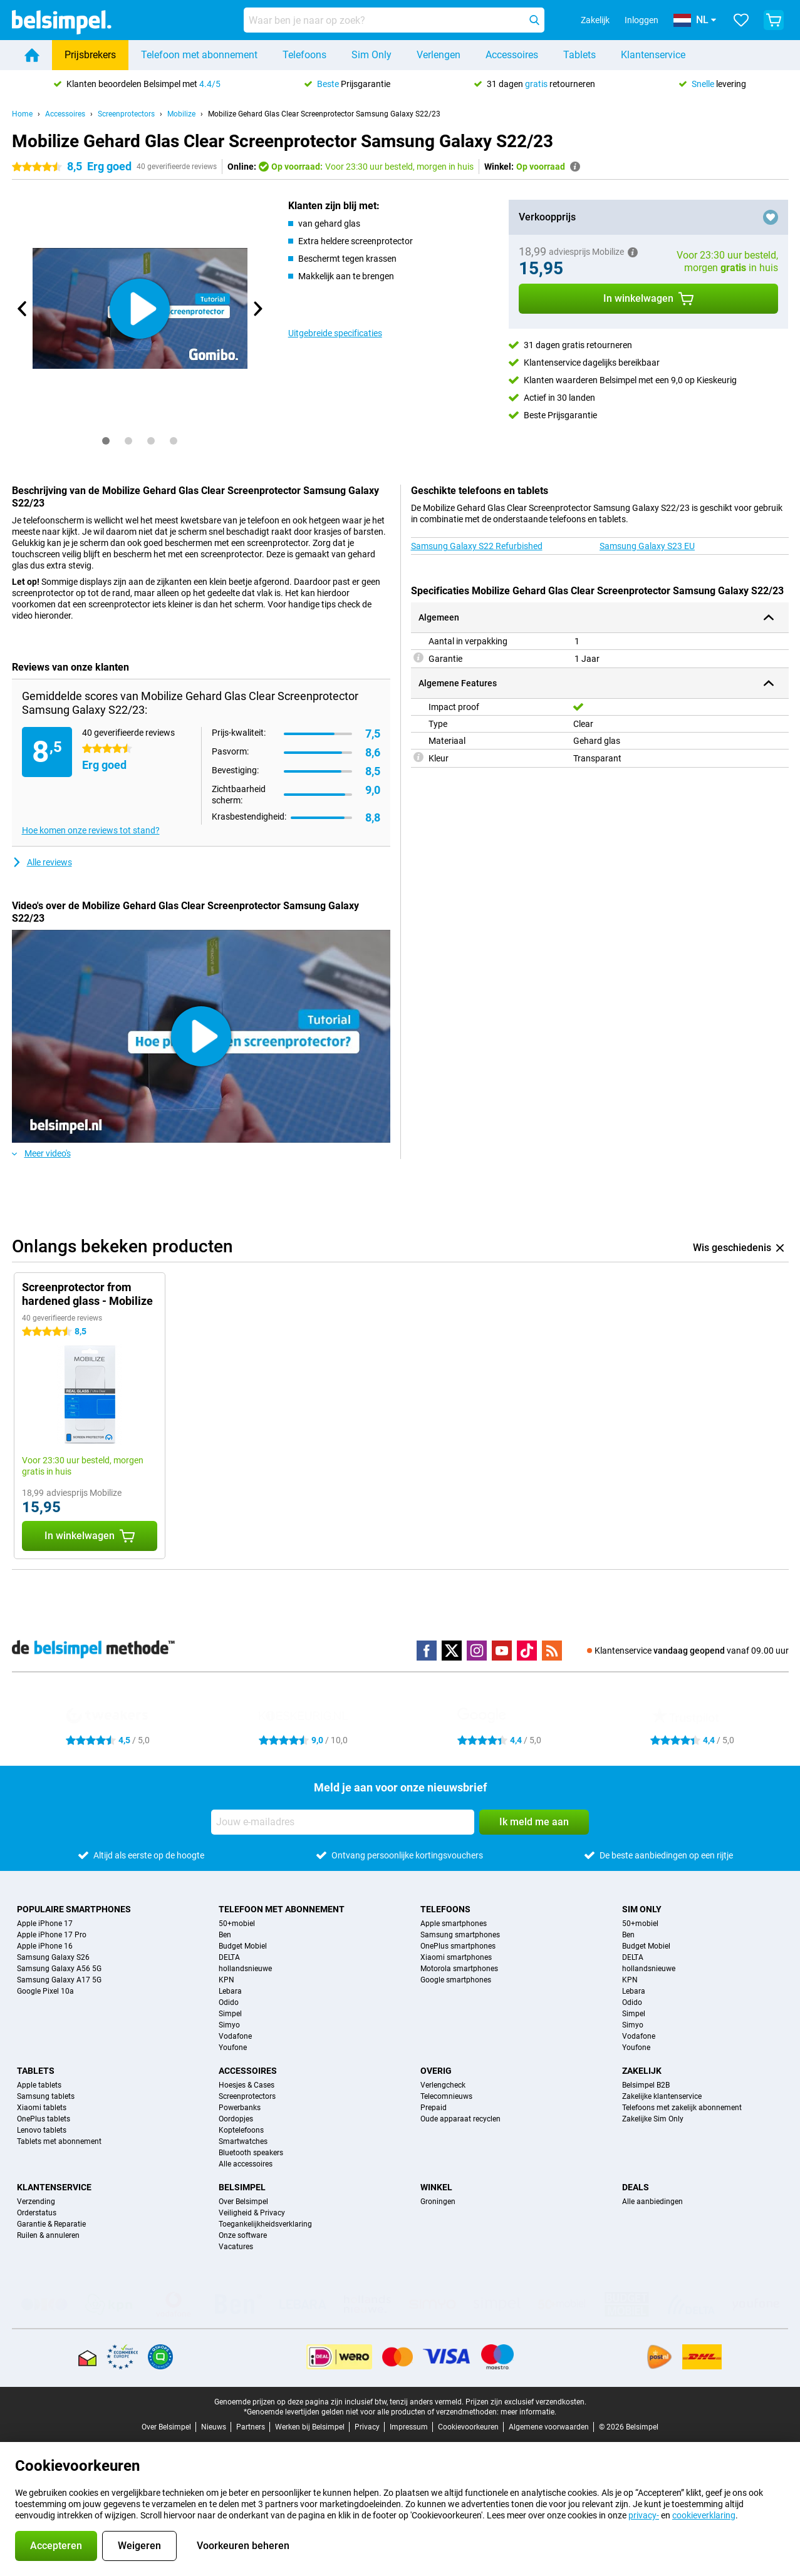 This screenshot has height=2576, width=800. Describe the element at coordinates (459, 1968) in the screenshot. I see `Motorola smartphones` at that location.